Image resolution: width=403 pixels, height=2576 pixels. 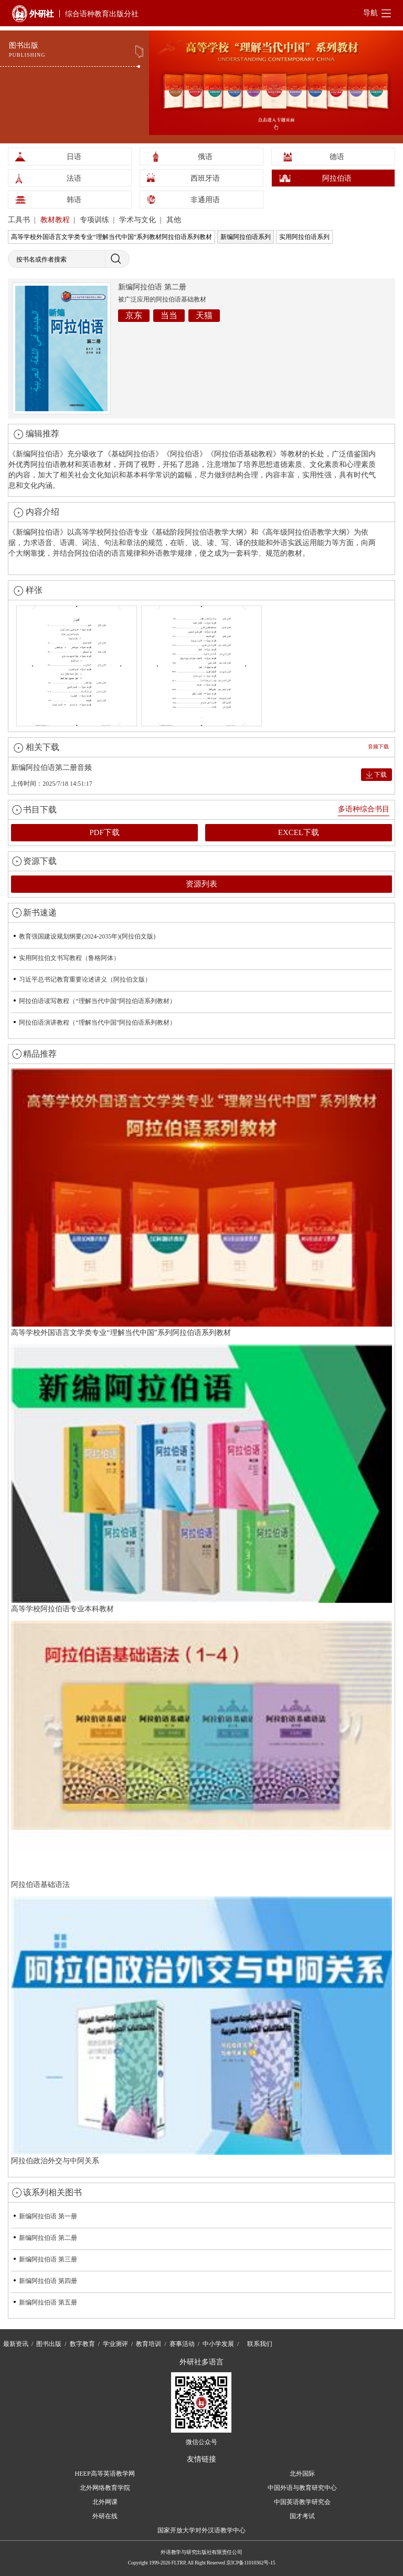 I want to click on 法语, so click(x=74, y=178).